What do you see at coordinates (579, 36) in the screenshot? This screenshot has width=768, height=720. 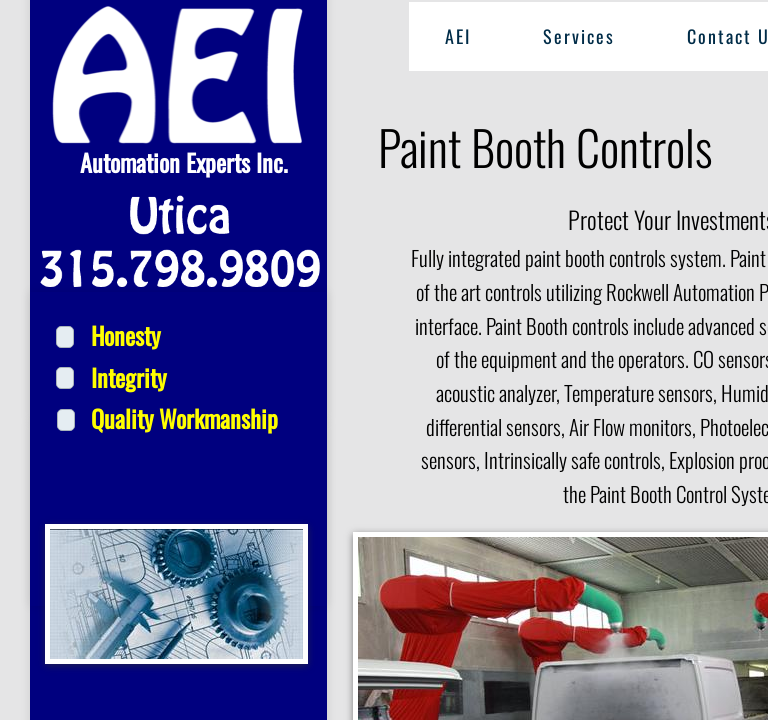 I see `Services` at bounding box center [579, 36].